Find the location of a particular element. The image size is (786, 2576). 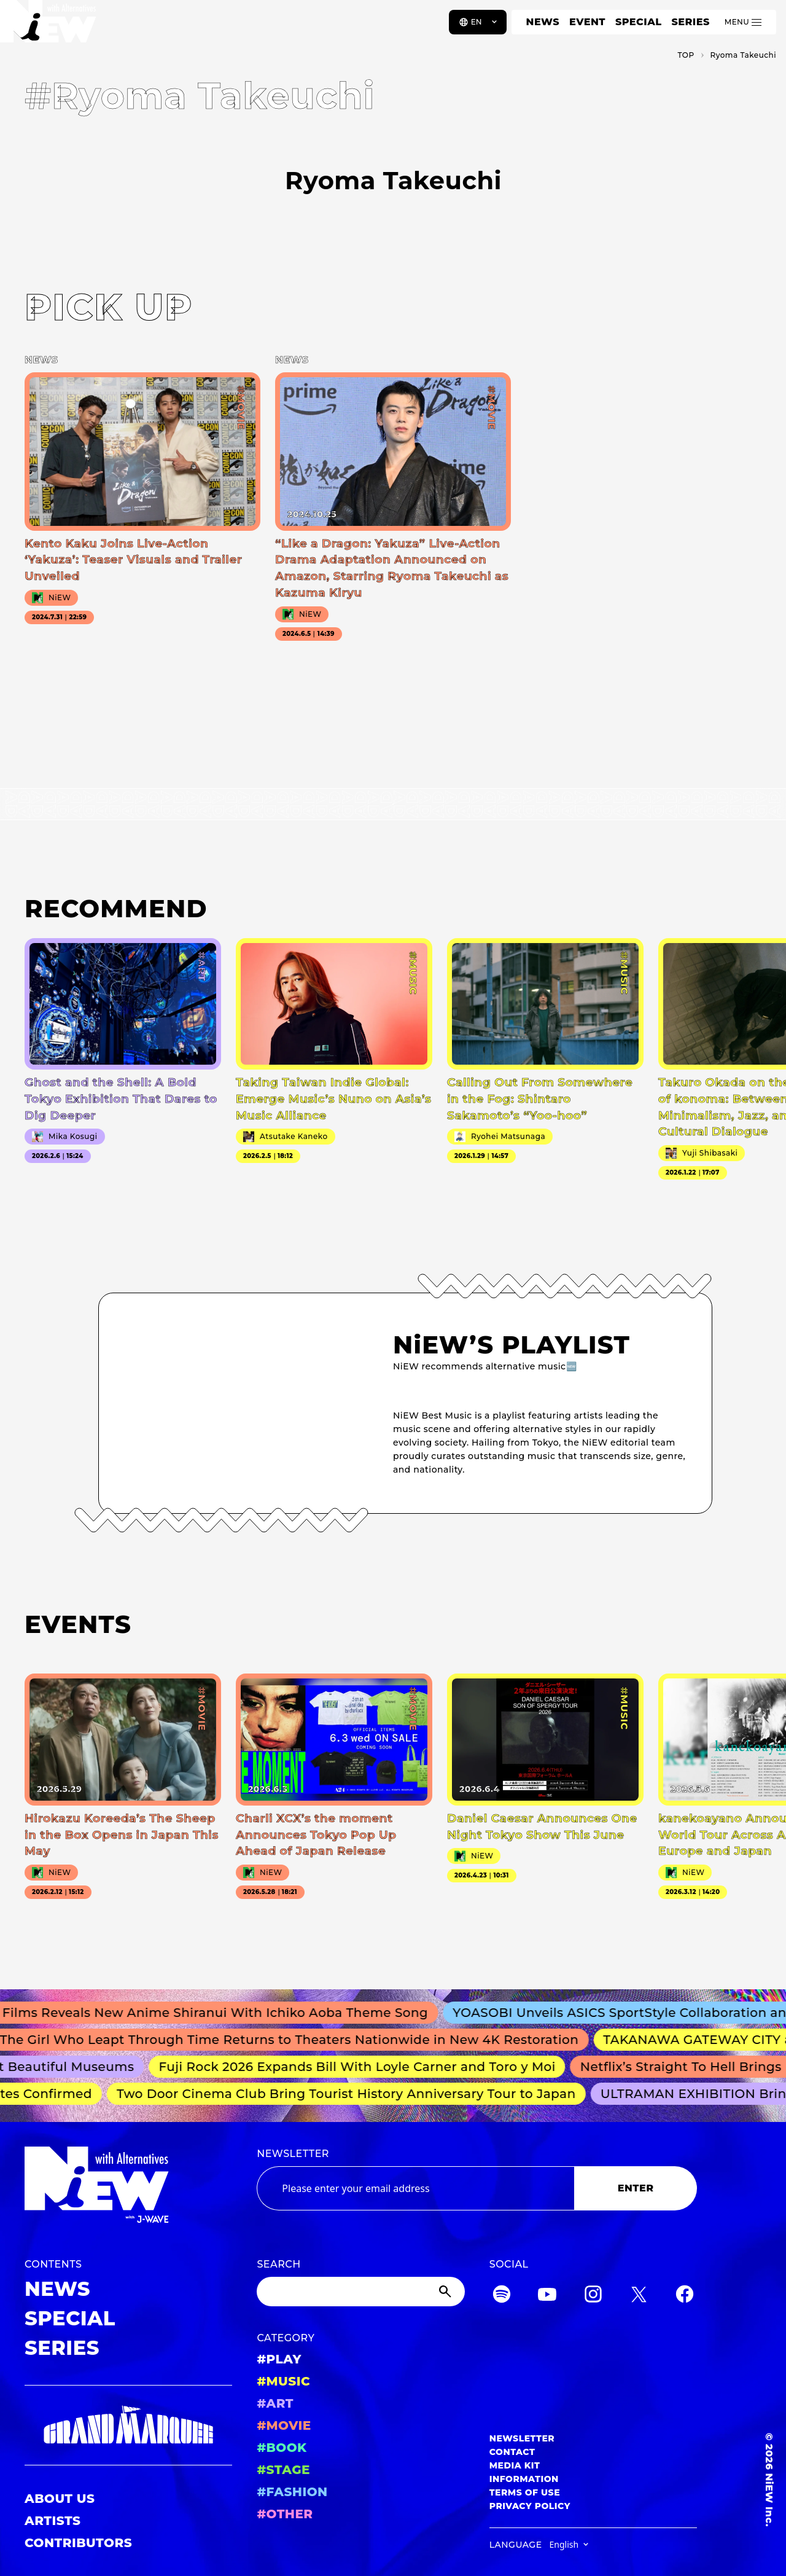

MEDIA KIT is located at coordinates (514, 2465).